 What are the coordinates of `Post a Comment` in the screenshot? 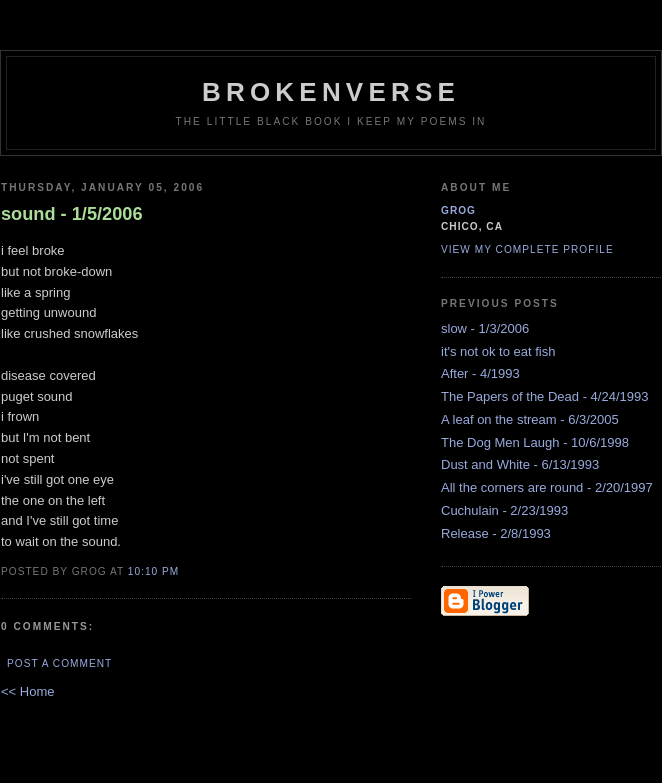 It's located at (59, 663).